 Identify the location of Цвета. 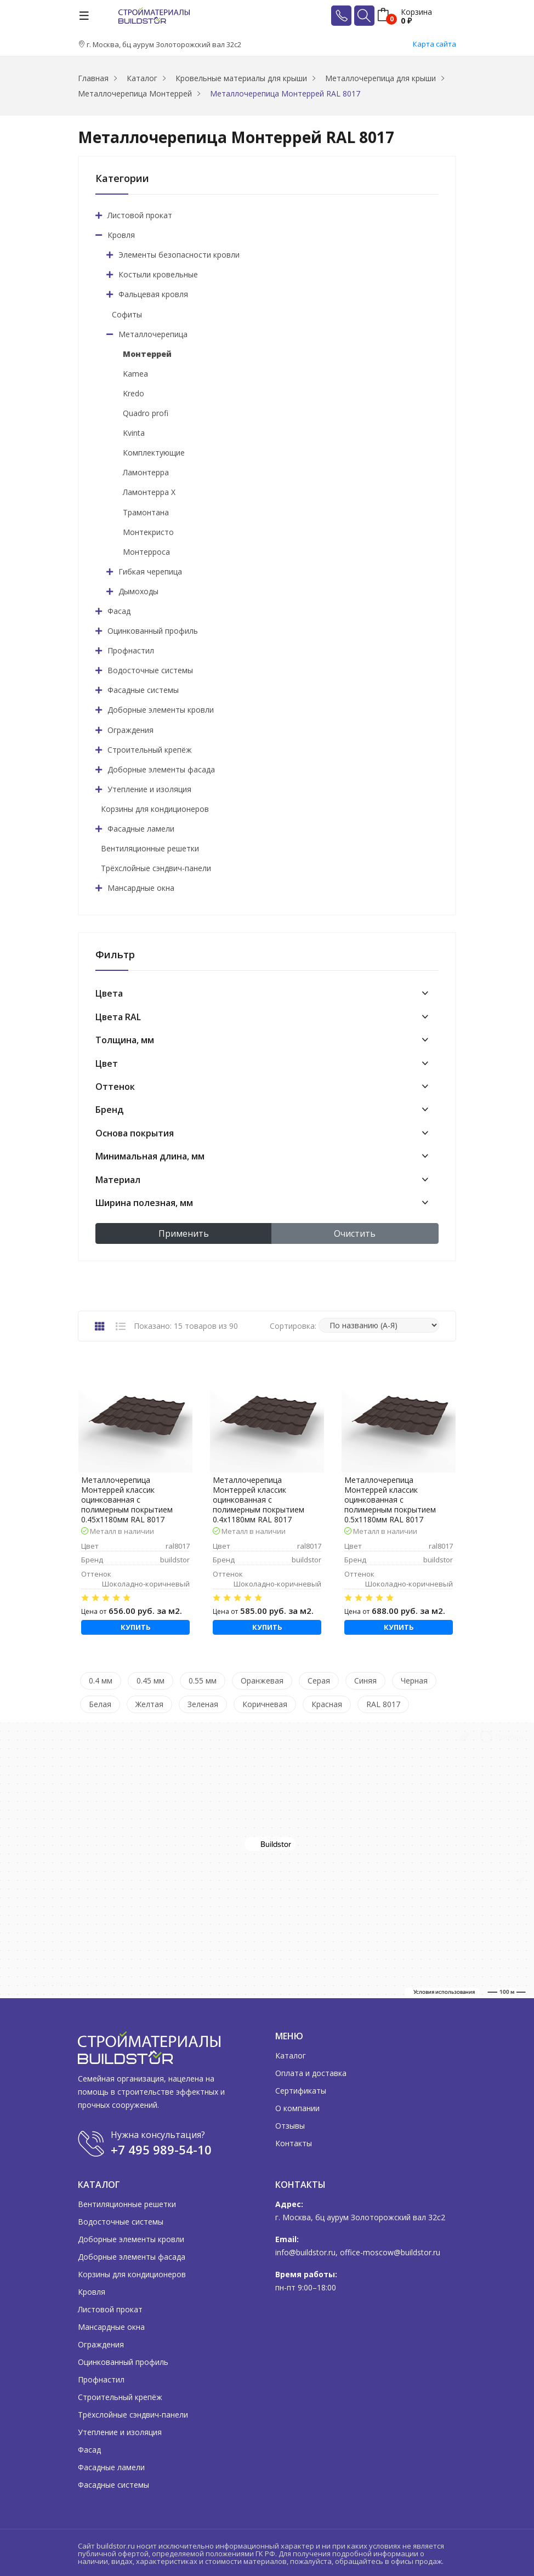
(109, 993).